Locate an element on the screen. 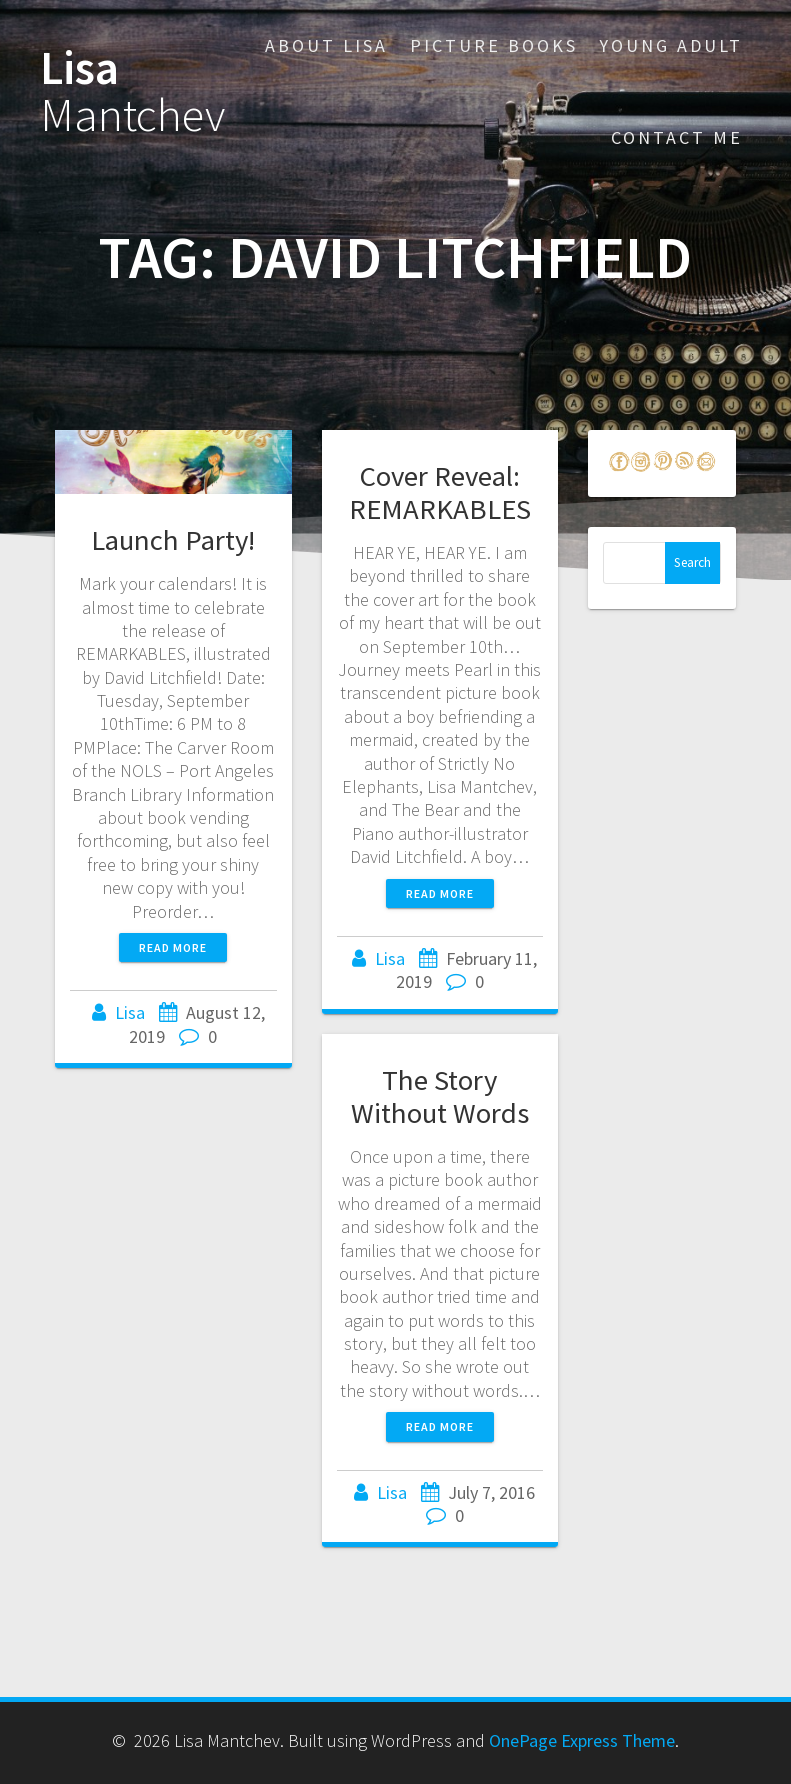  About Lisa is located at coordinates (326, 45).